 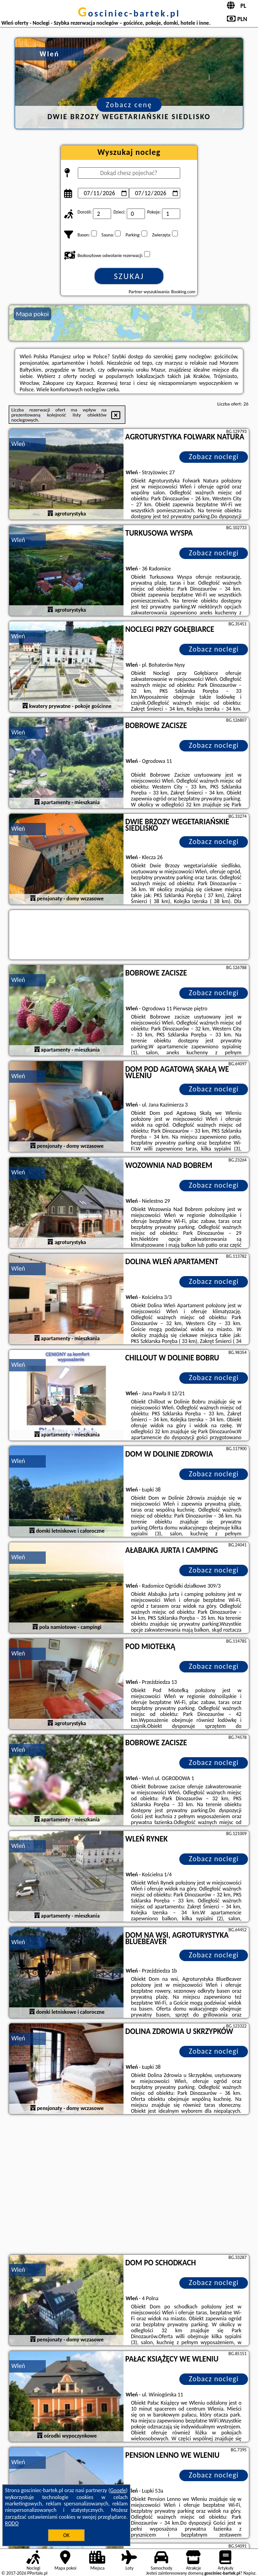 I want to click on gosciniec-bartek.pl, so click(x=129, y=13).